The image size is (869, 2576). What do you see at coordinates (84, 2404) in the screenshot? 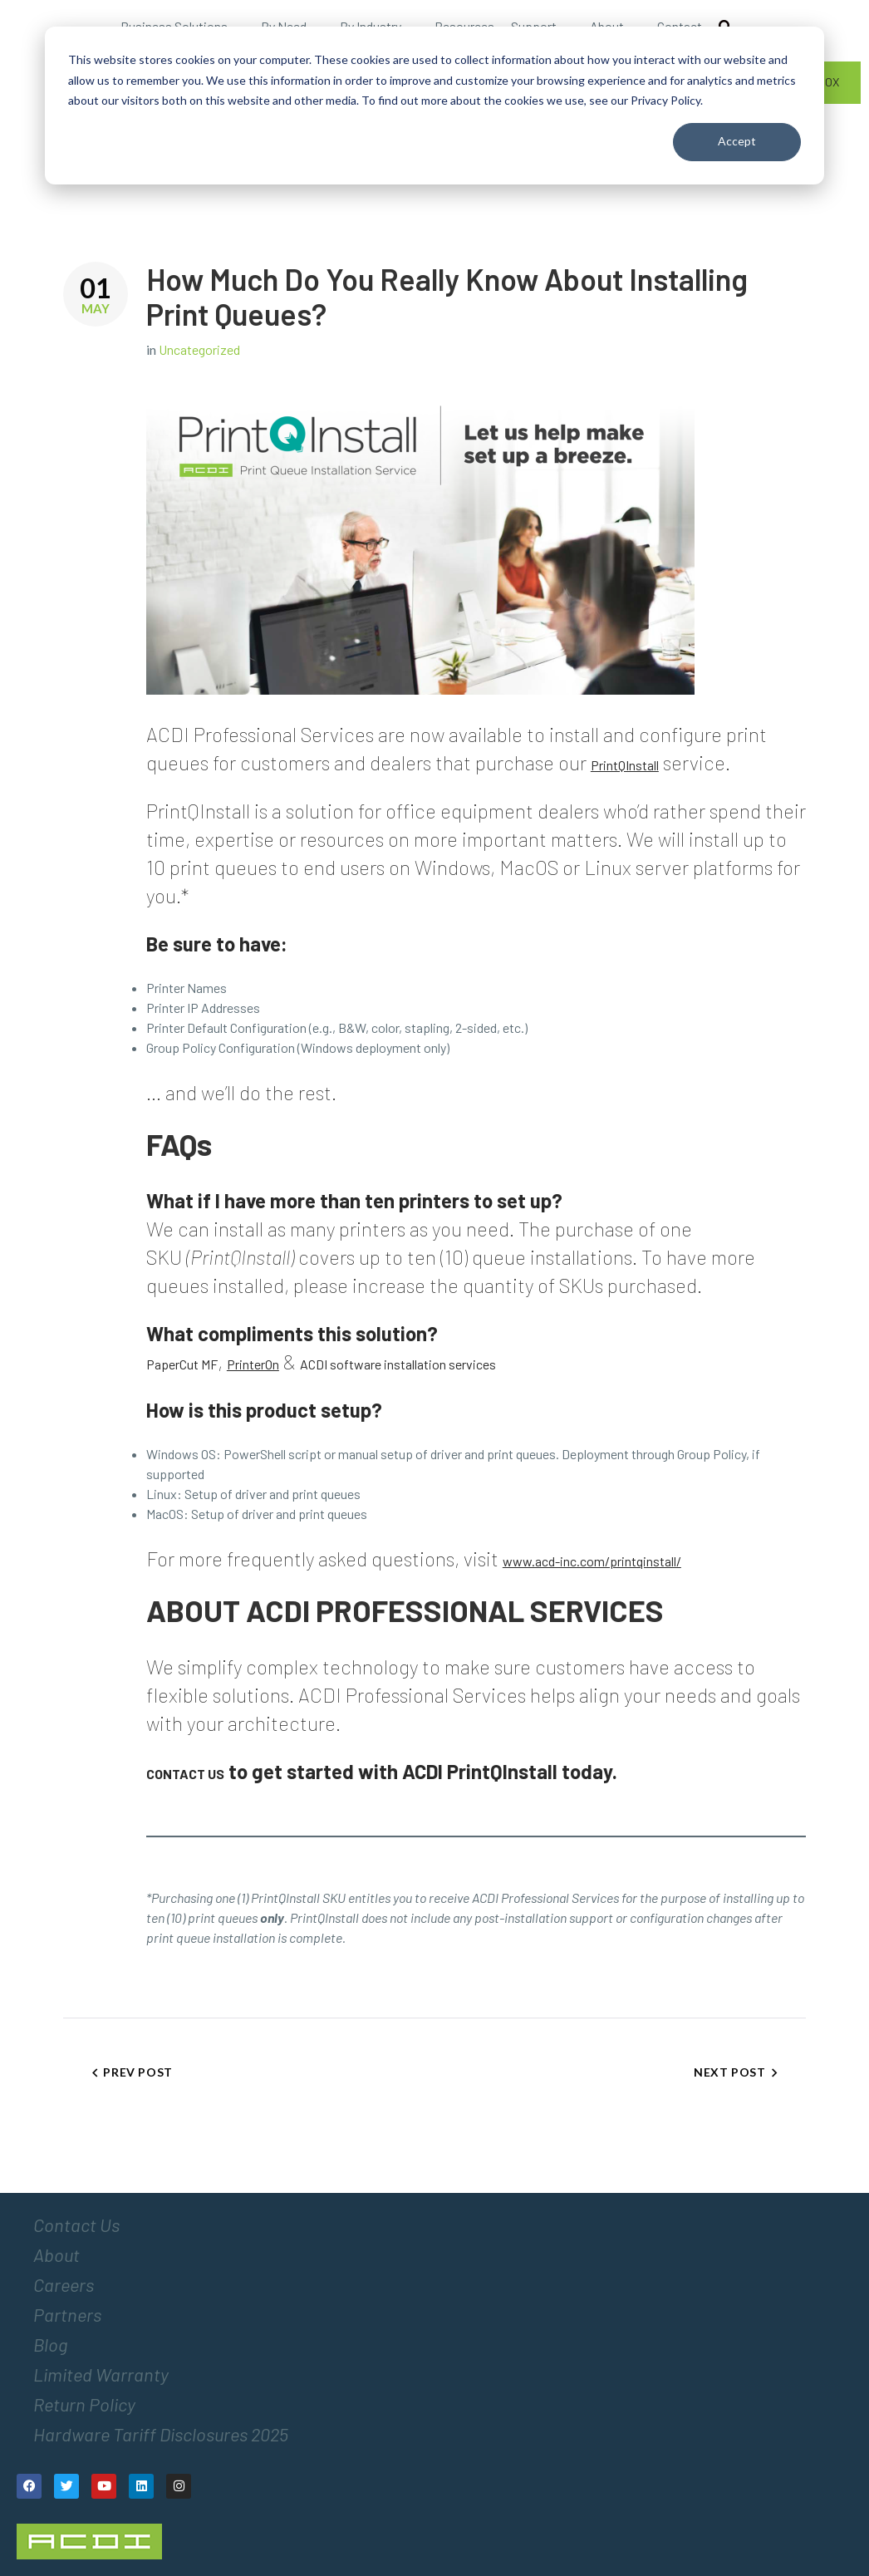
I see `Return Policy` at bounding box center [84, 2404].